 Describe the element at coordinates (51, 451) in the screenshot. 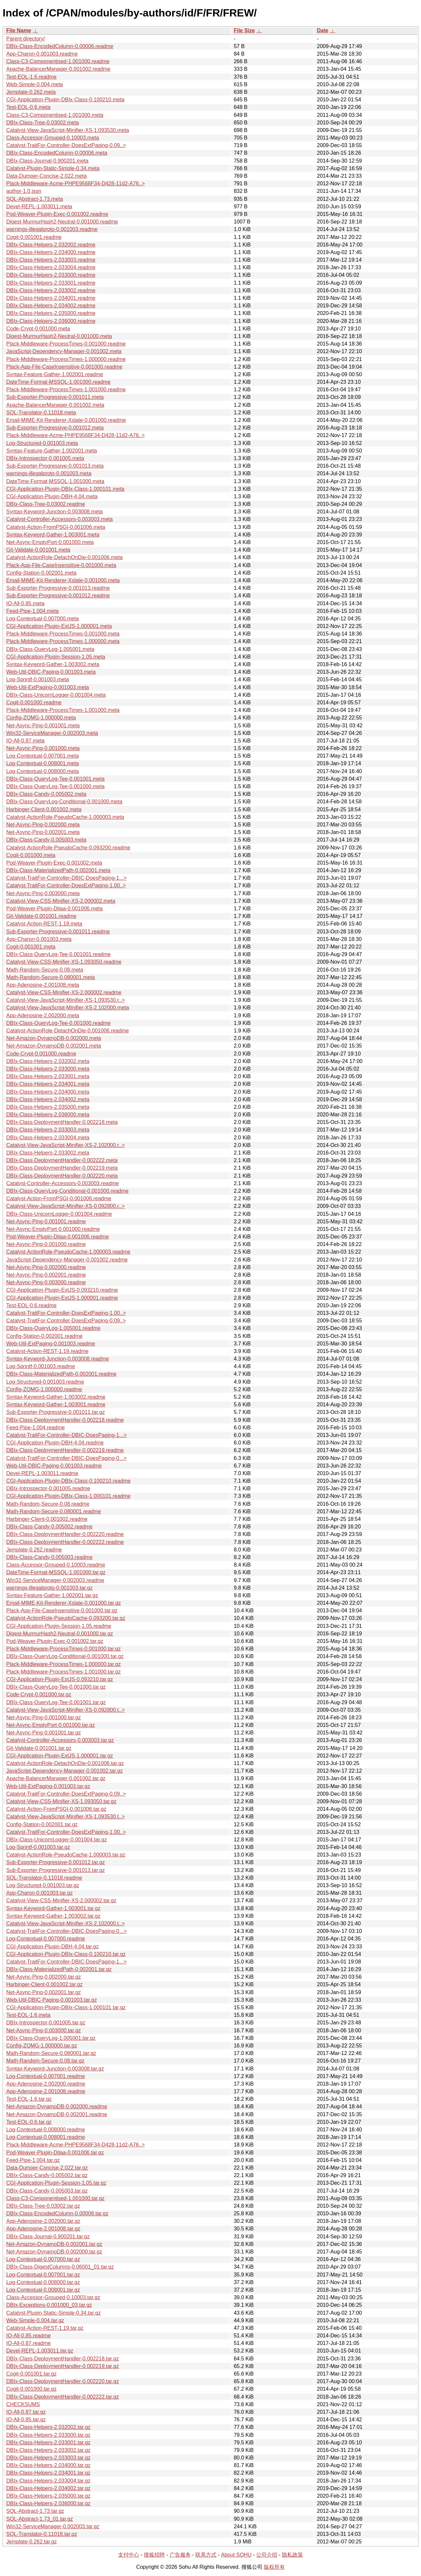

I see `Syntax-Feature-Gather-1.002001.meta` at that location.